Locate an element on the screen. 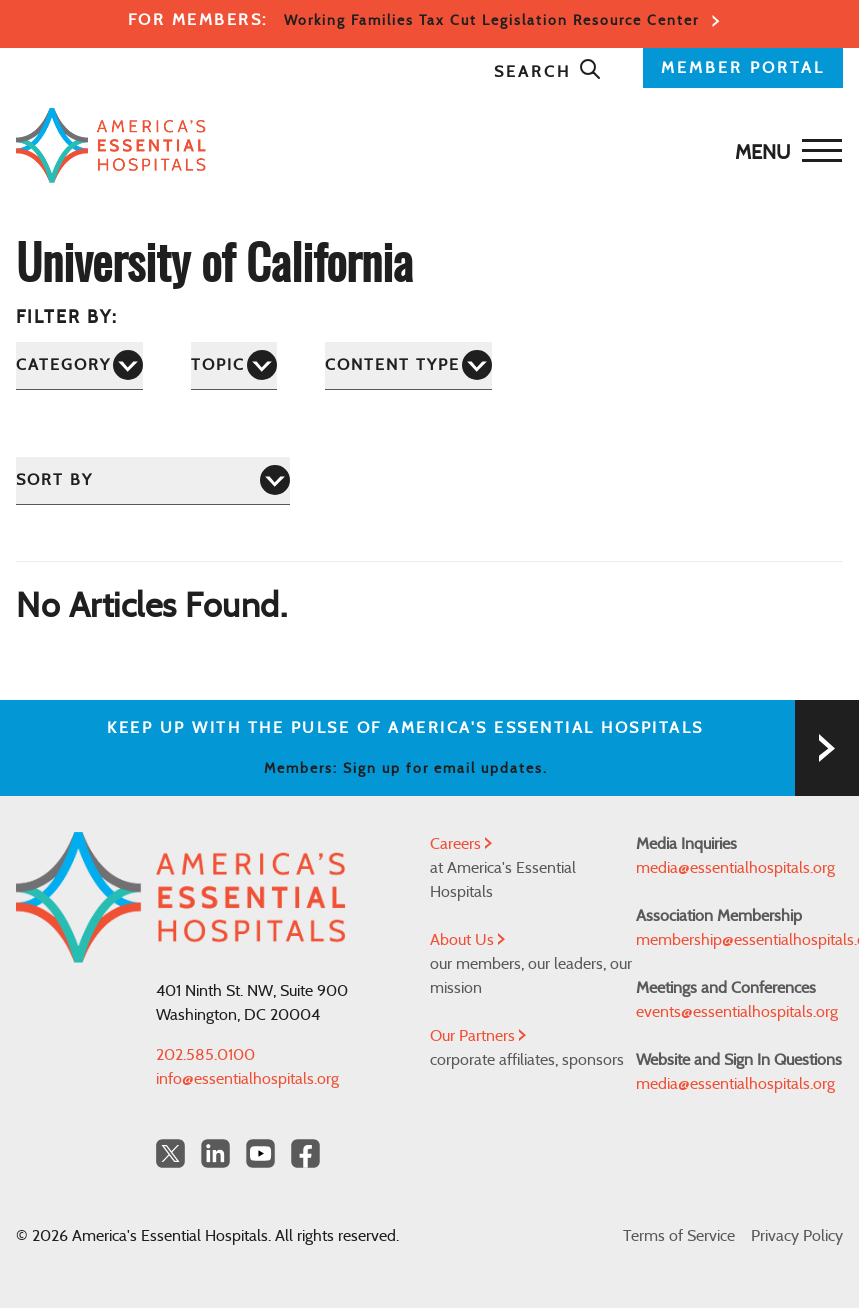 This screenshot has width=859, height=1308. [Topic] is located at coordinates (234, 365).